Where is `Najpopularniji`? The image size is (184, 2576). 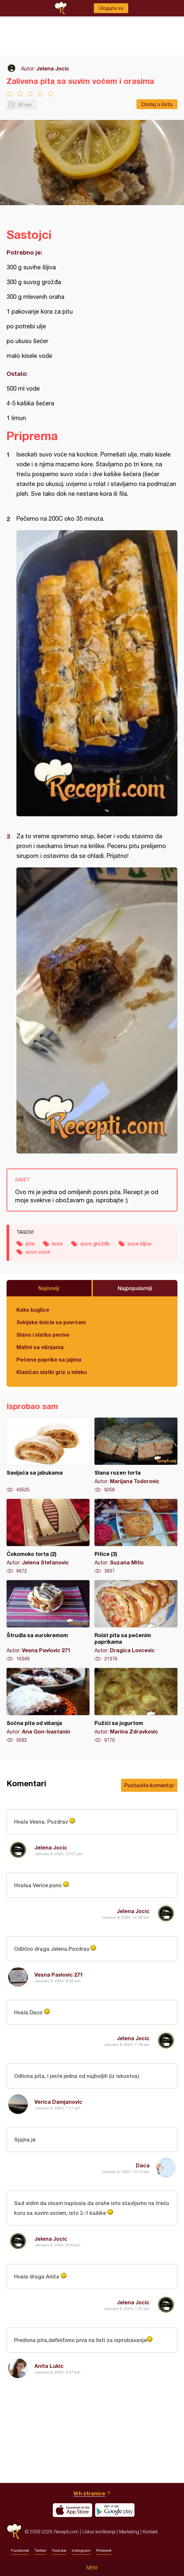 Najpopularniji is located at coordinates (135, 1288).